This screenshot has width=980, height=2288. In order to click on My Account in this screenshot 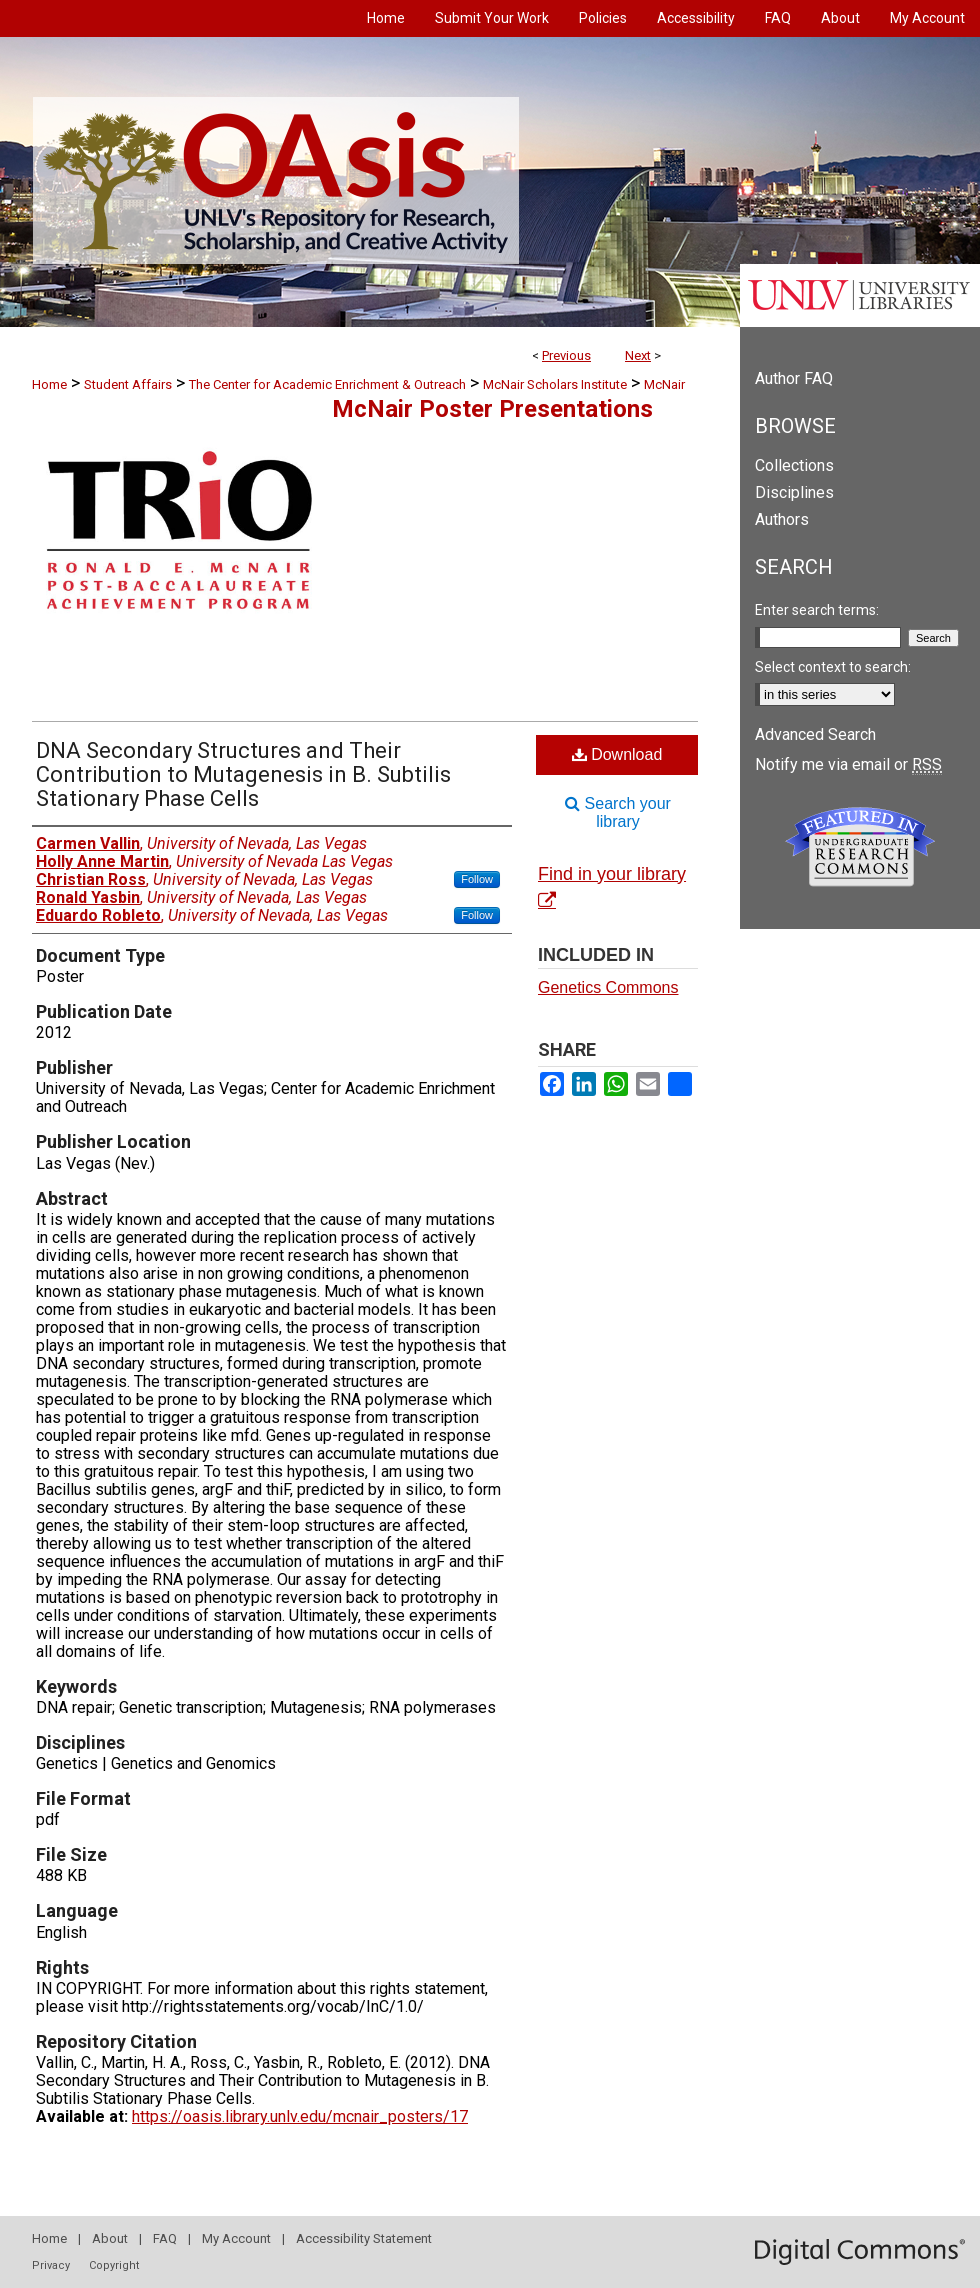, I will do `click(236, 2238)`.